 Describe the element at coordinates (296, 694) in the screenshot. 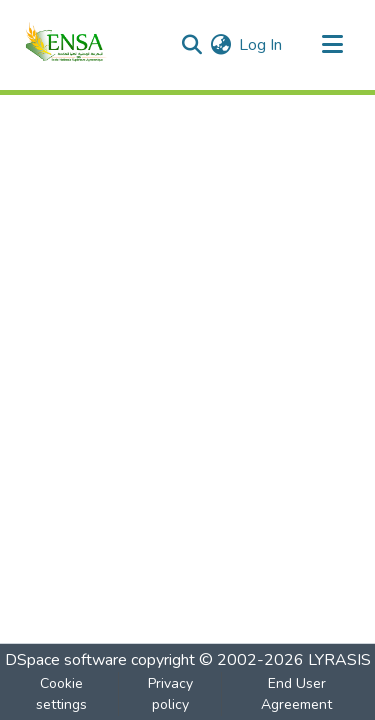

I see `End User Agreement` at that location.